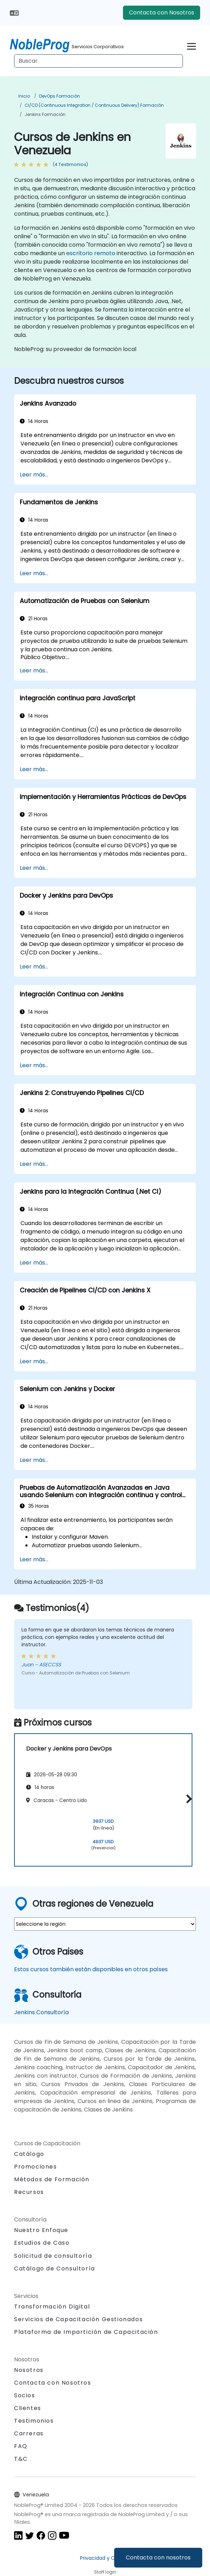 This screenshot has height=2576, width=210. Describe the element at coordinates (21, 2459) in the screenshot. I see `T&C` at that location.